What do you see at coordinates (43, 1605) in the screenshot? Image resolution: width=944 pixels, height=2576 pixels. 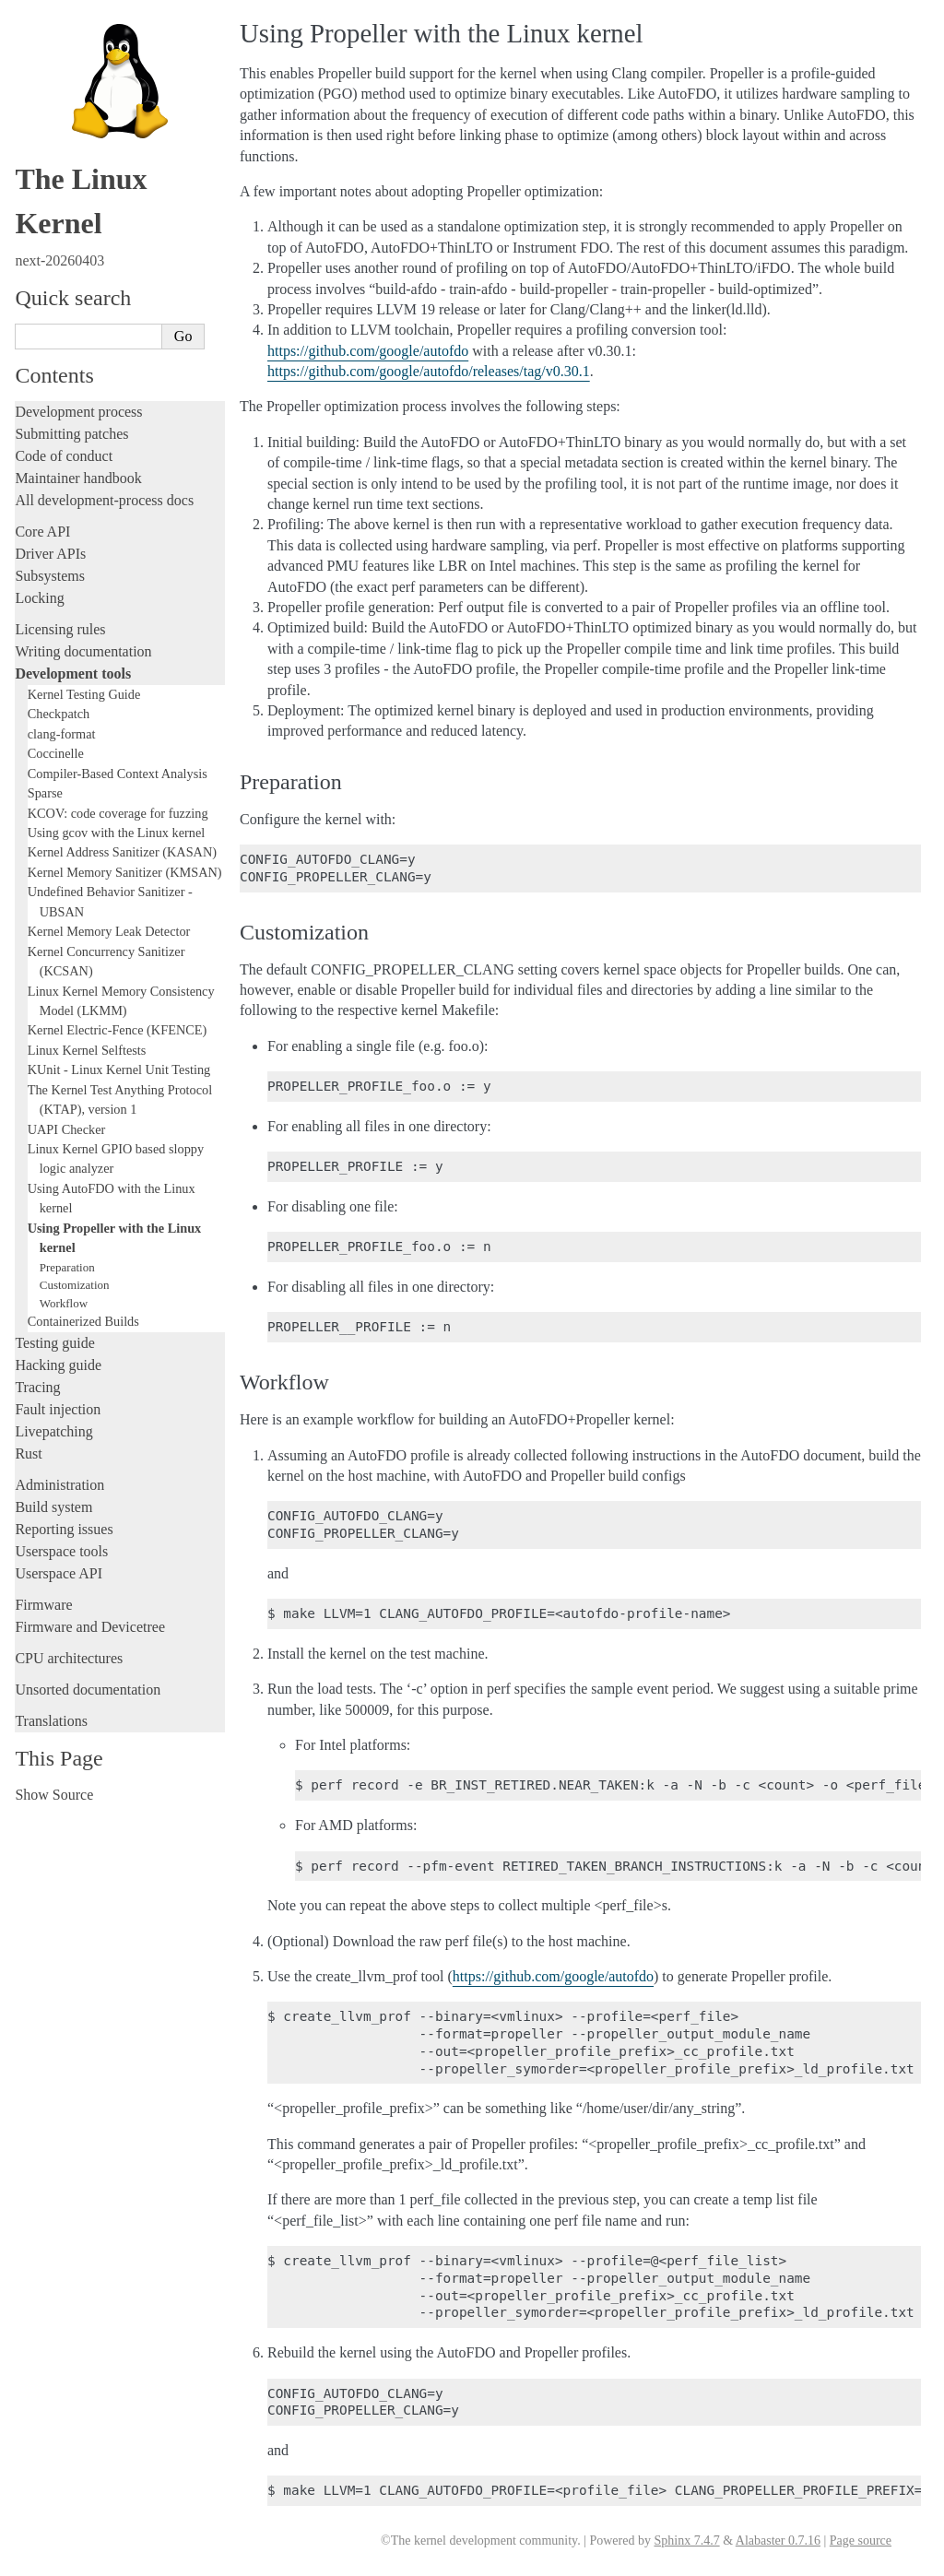 I see `Firmware` at bounding box center [43, 1605].